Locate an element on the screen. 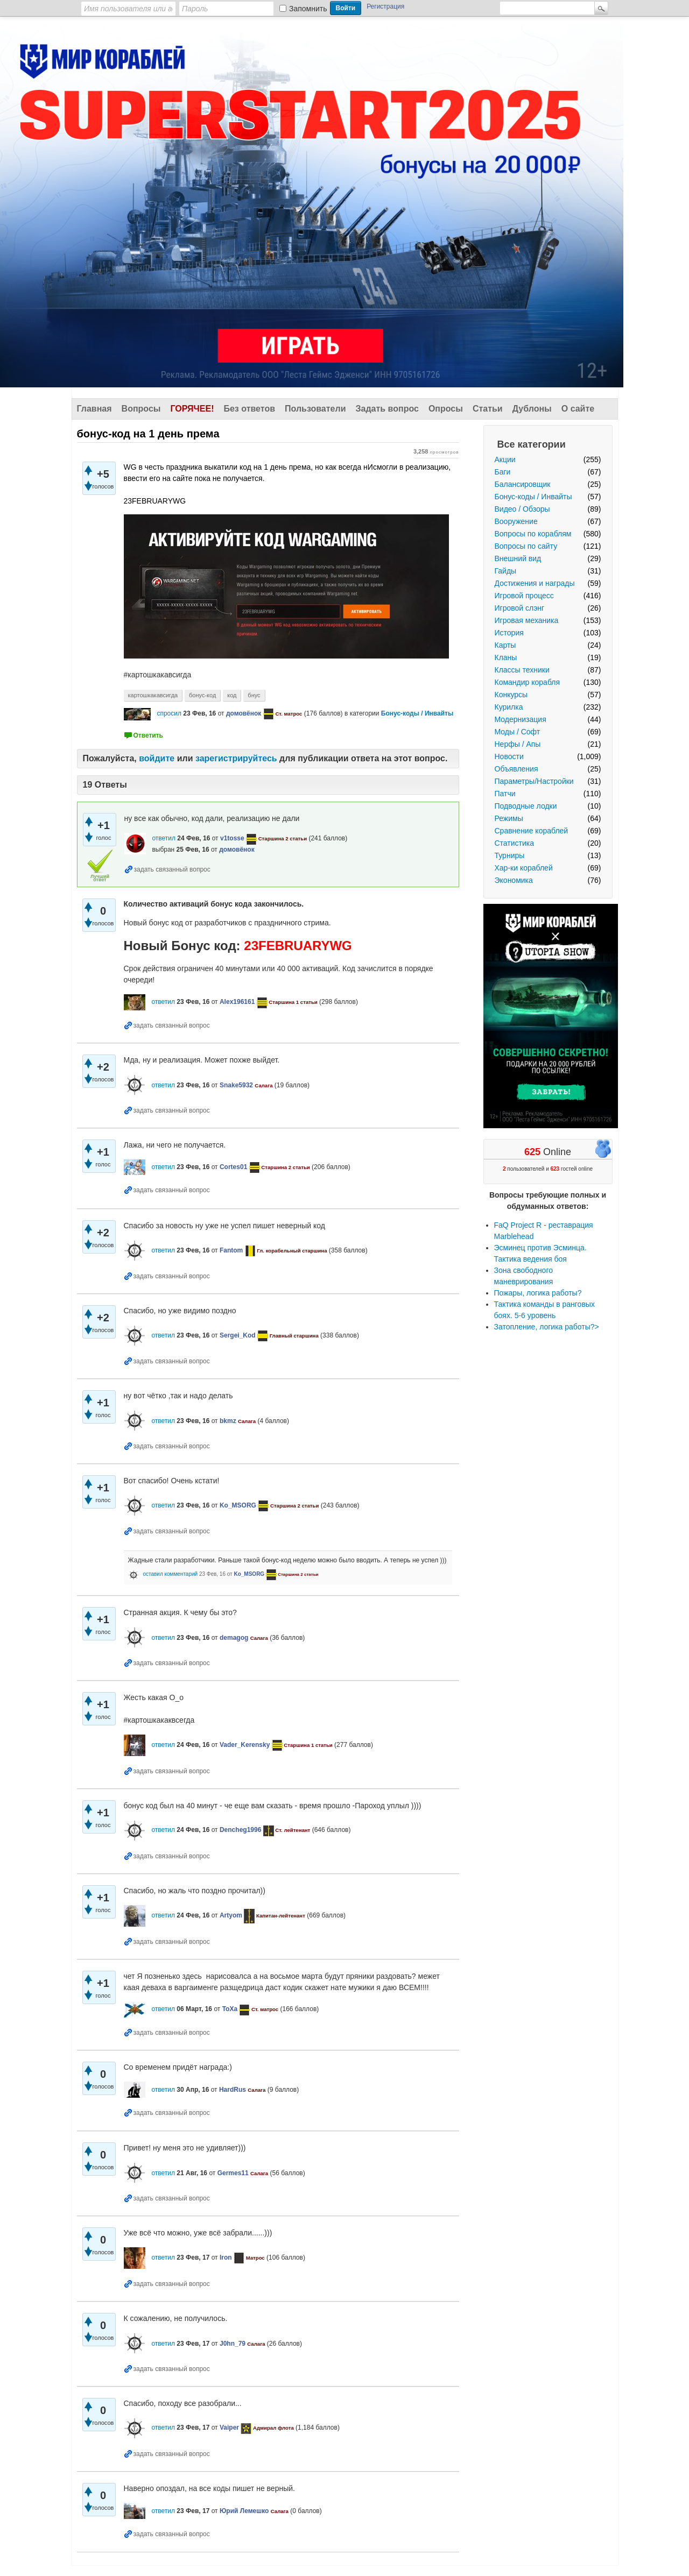 The height and width of the screenshot is (2576, 689). Ko_MSORG is located at coordinates (238, 1505).